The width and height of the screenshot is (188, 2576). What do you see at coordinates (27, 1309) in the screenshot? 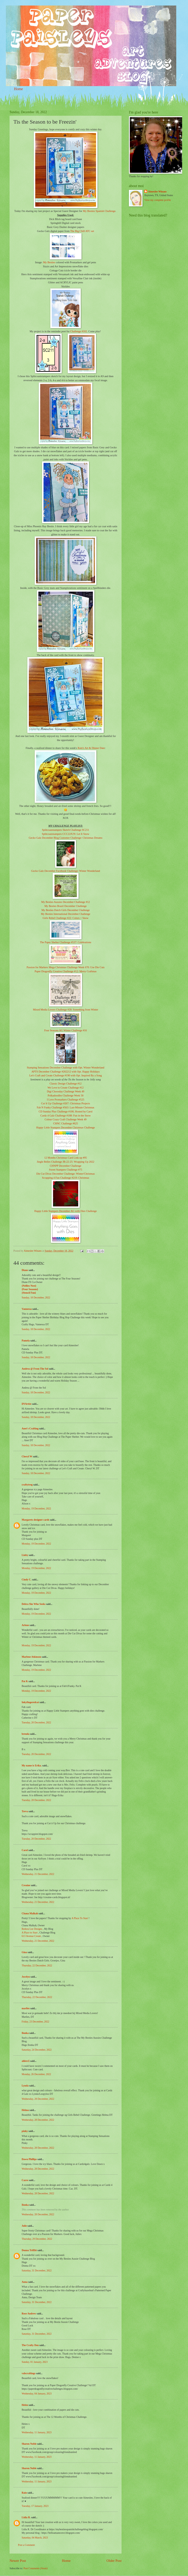
I see `Vannessa` at bounding box center [27, 1309].